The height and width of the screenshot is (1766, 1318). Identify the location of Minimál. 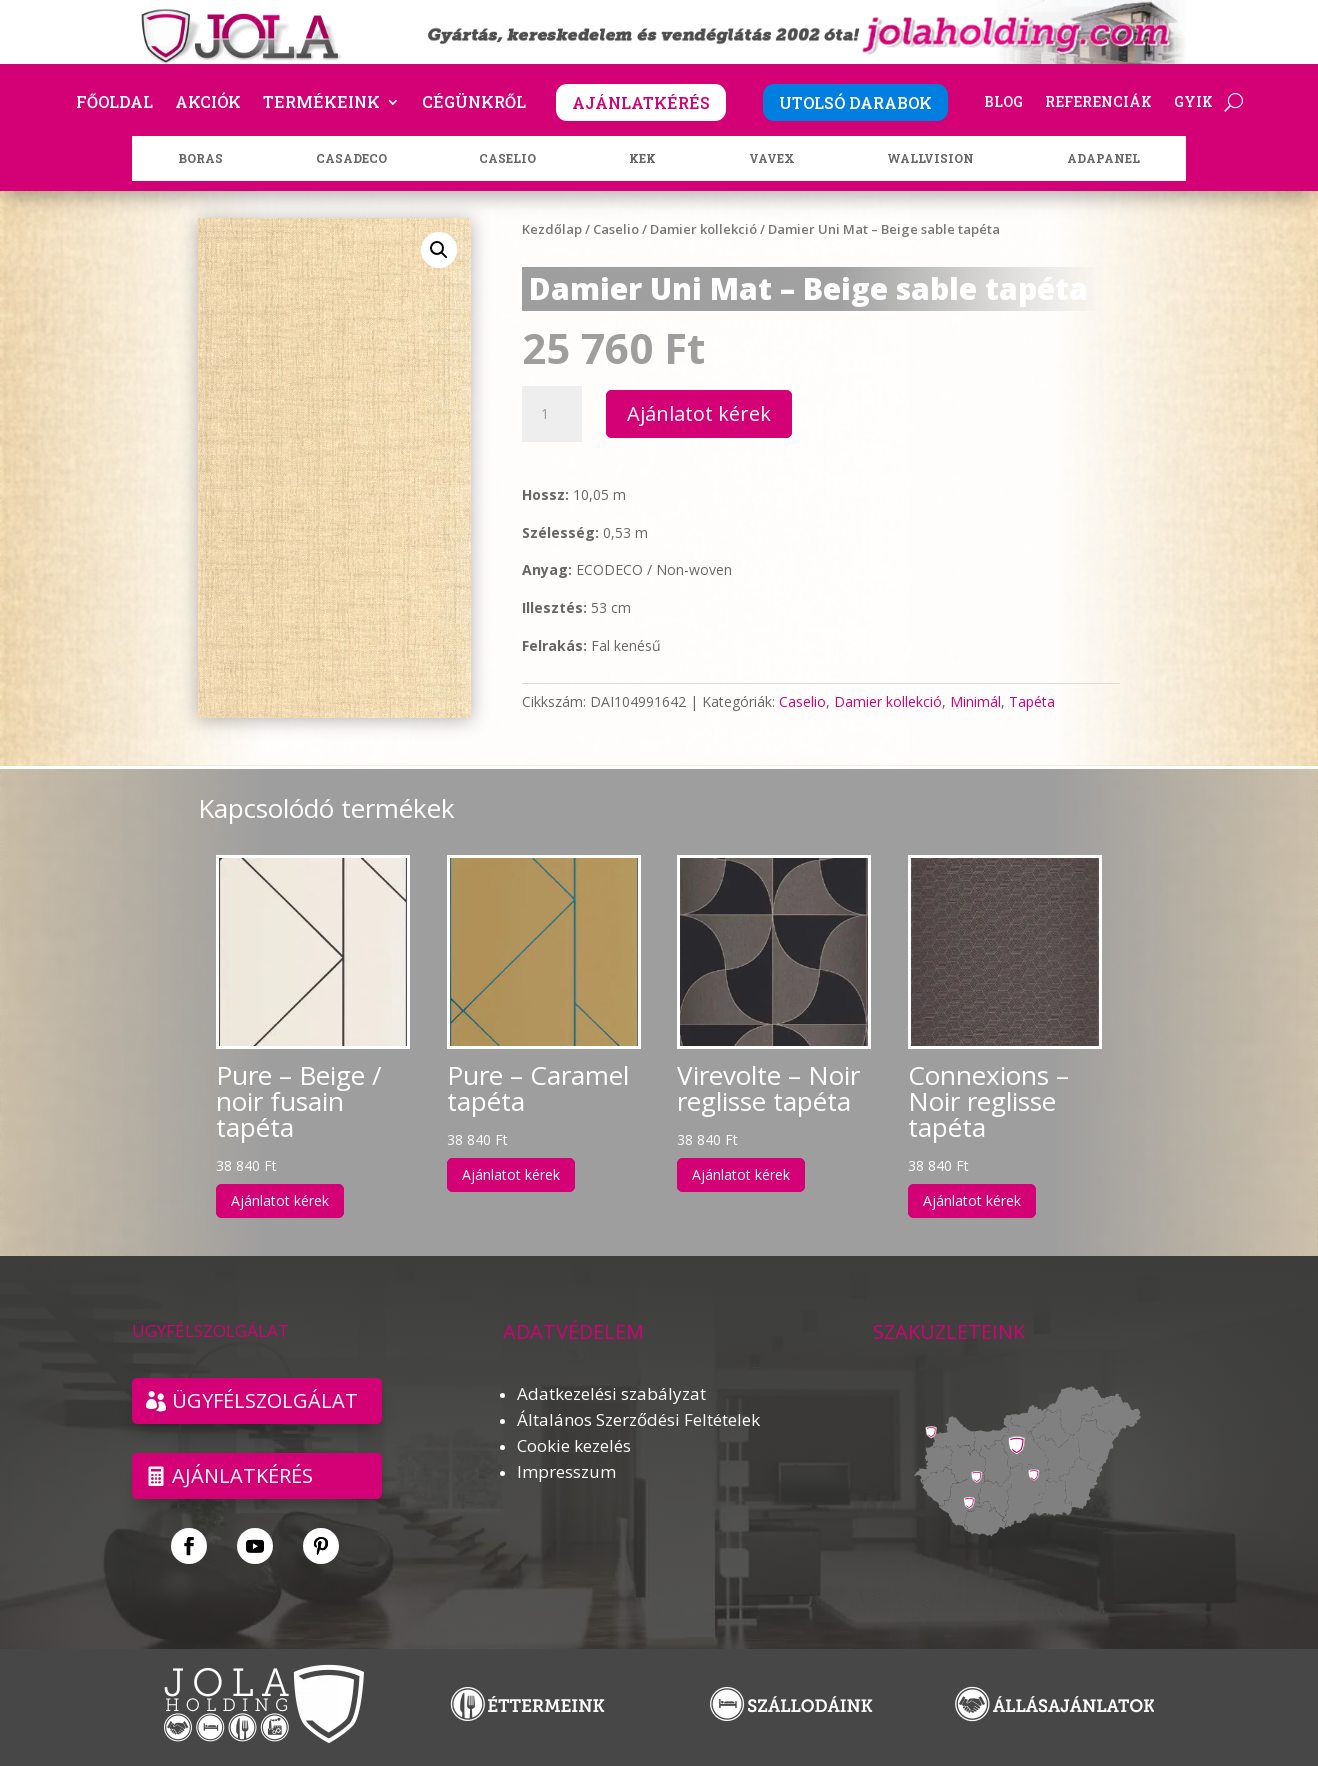
(975, 701).